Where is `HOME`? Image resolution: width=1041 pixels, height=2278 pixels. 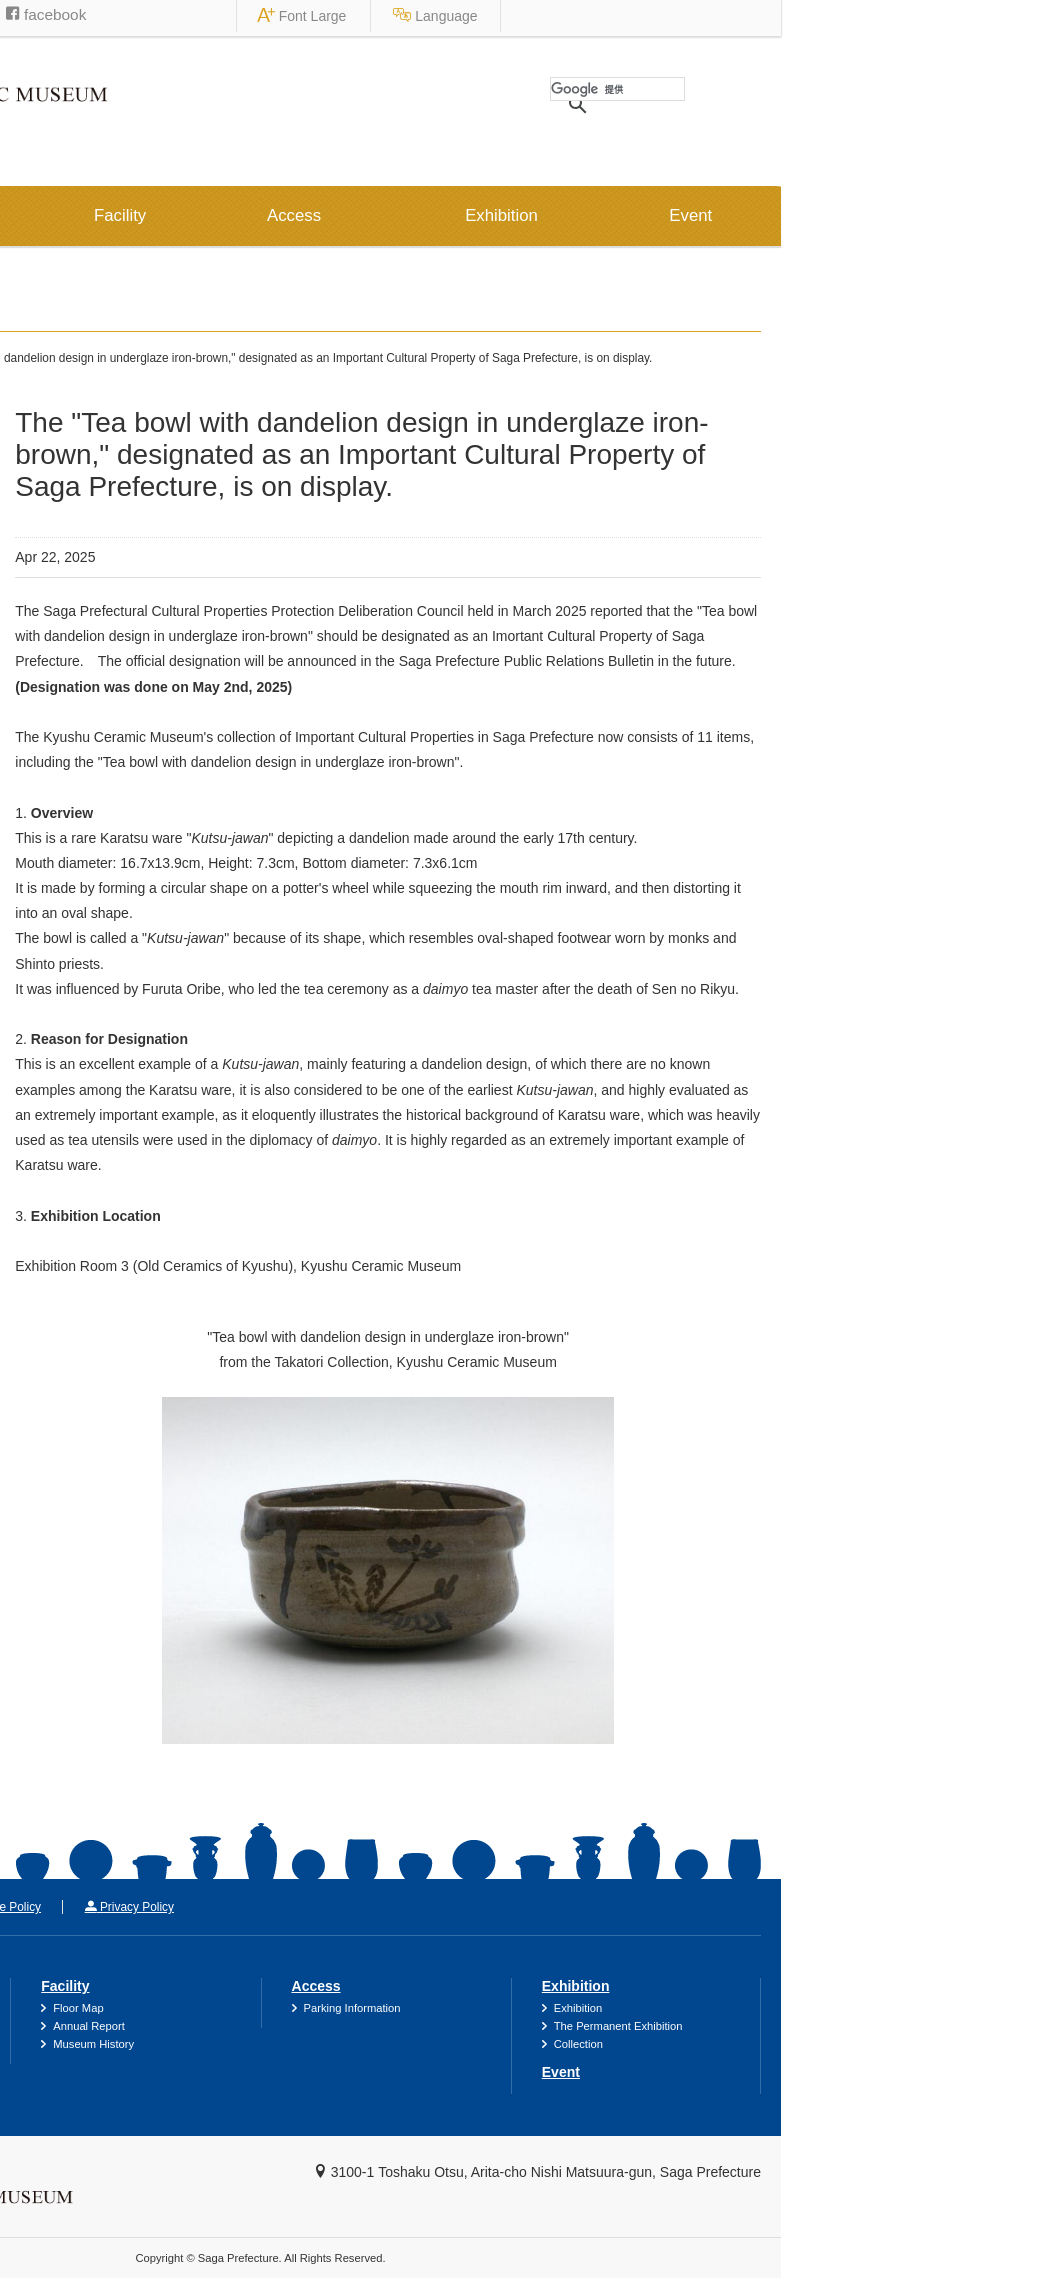
HOME is located at coordinates (45, 358).